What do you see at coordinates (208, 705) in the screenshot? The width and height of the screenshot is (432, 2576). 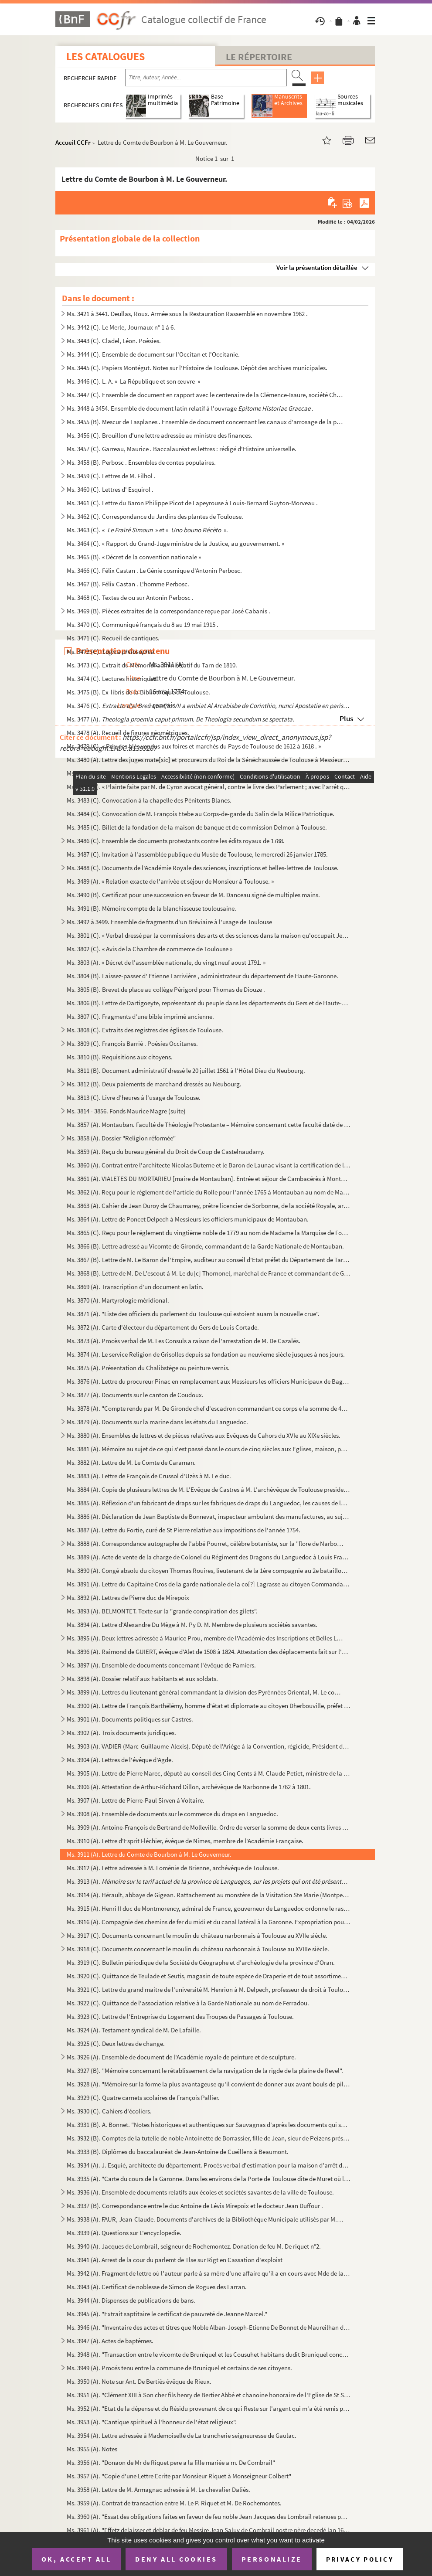 I see `Ms. 3476 (C).` at bounding box center [208, 705].